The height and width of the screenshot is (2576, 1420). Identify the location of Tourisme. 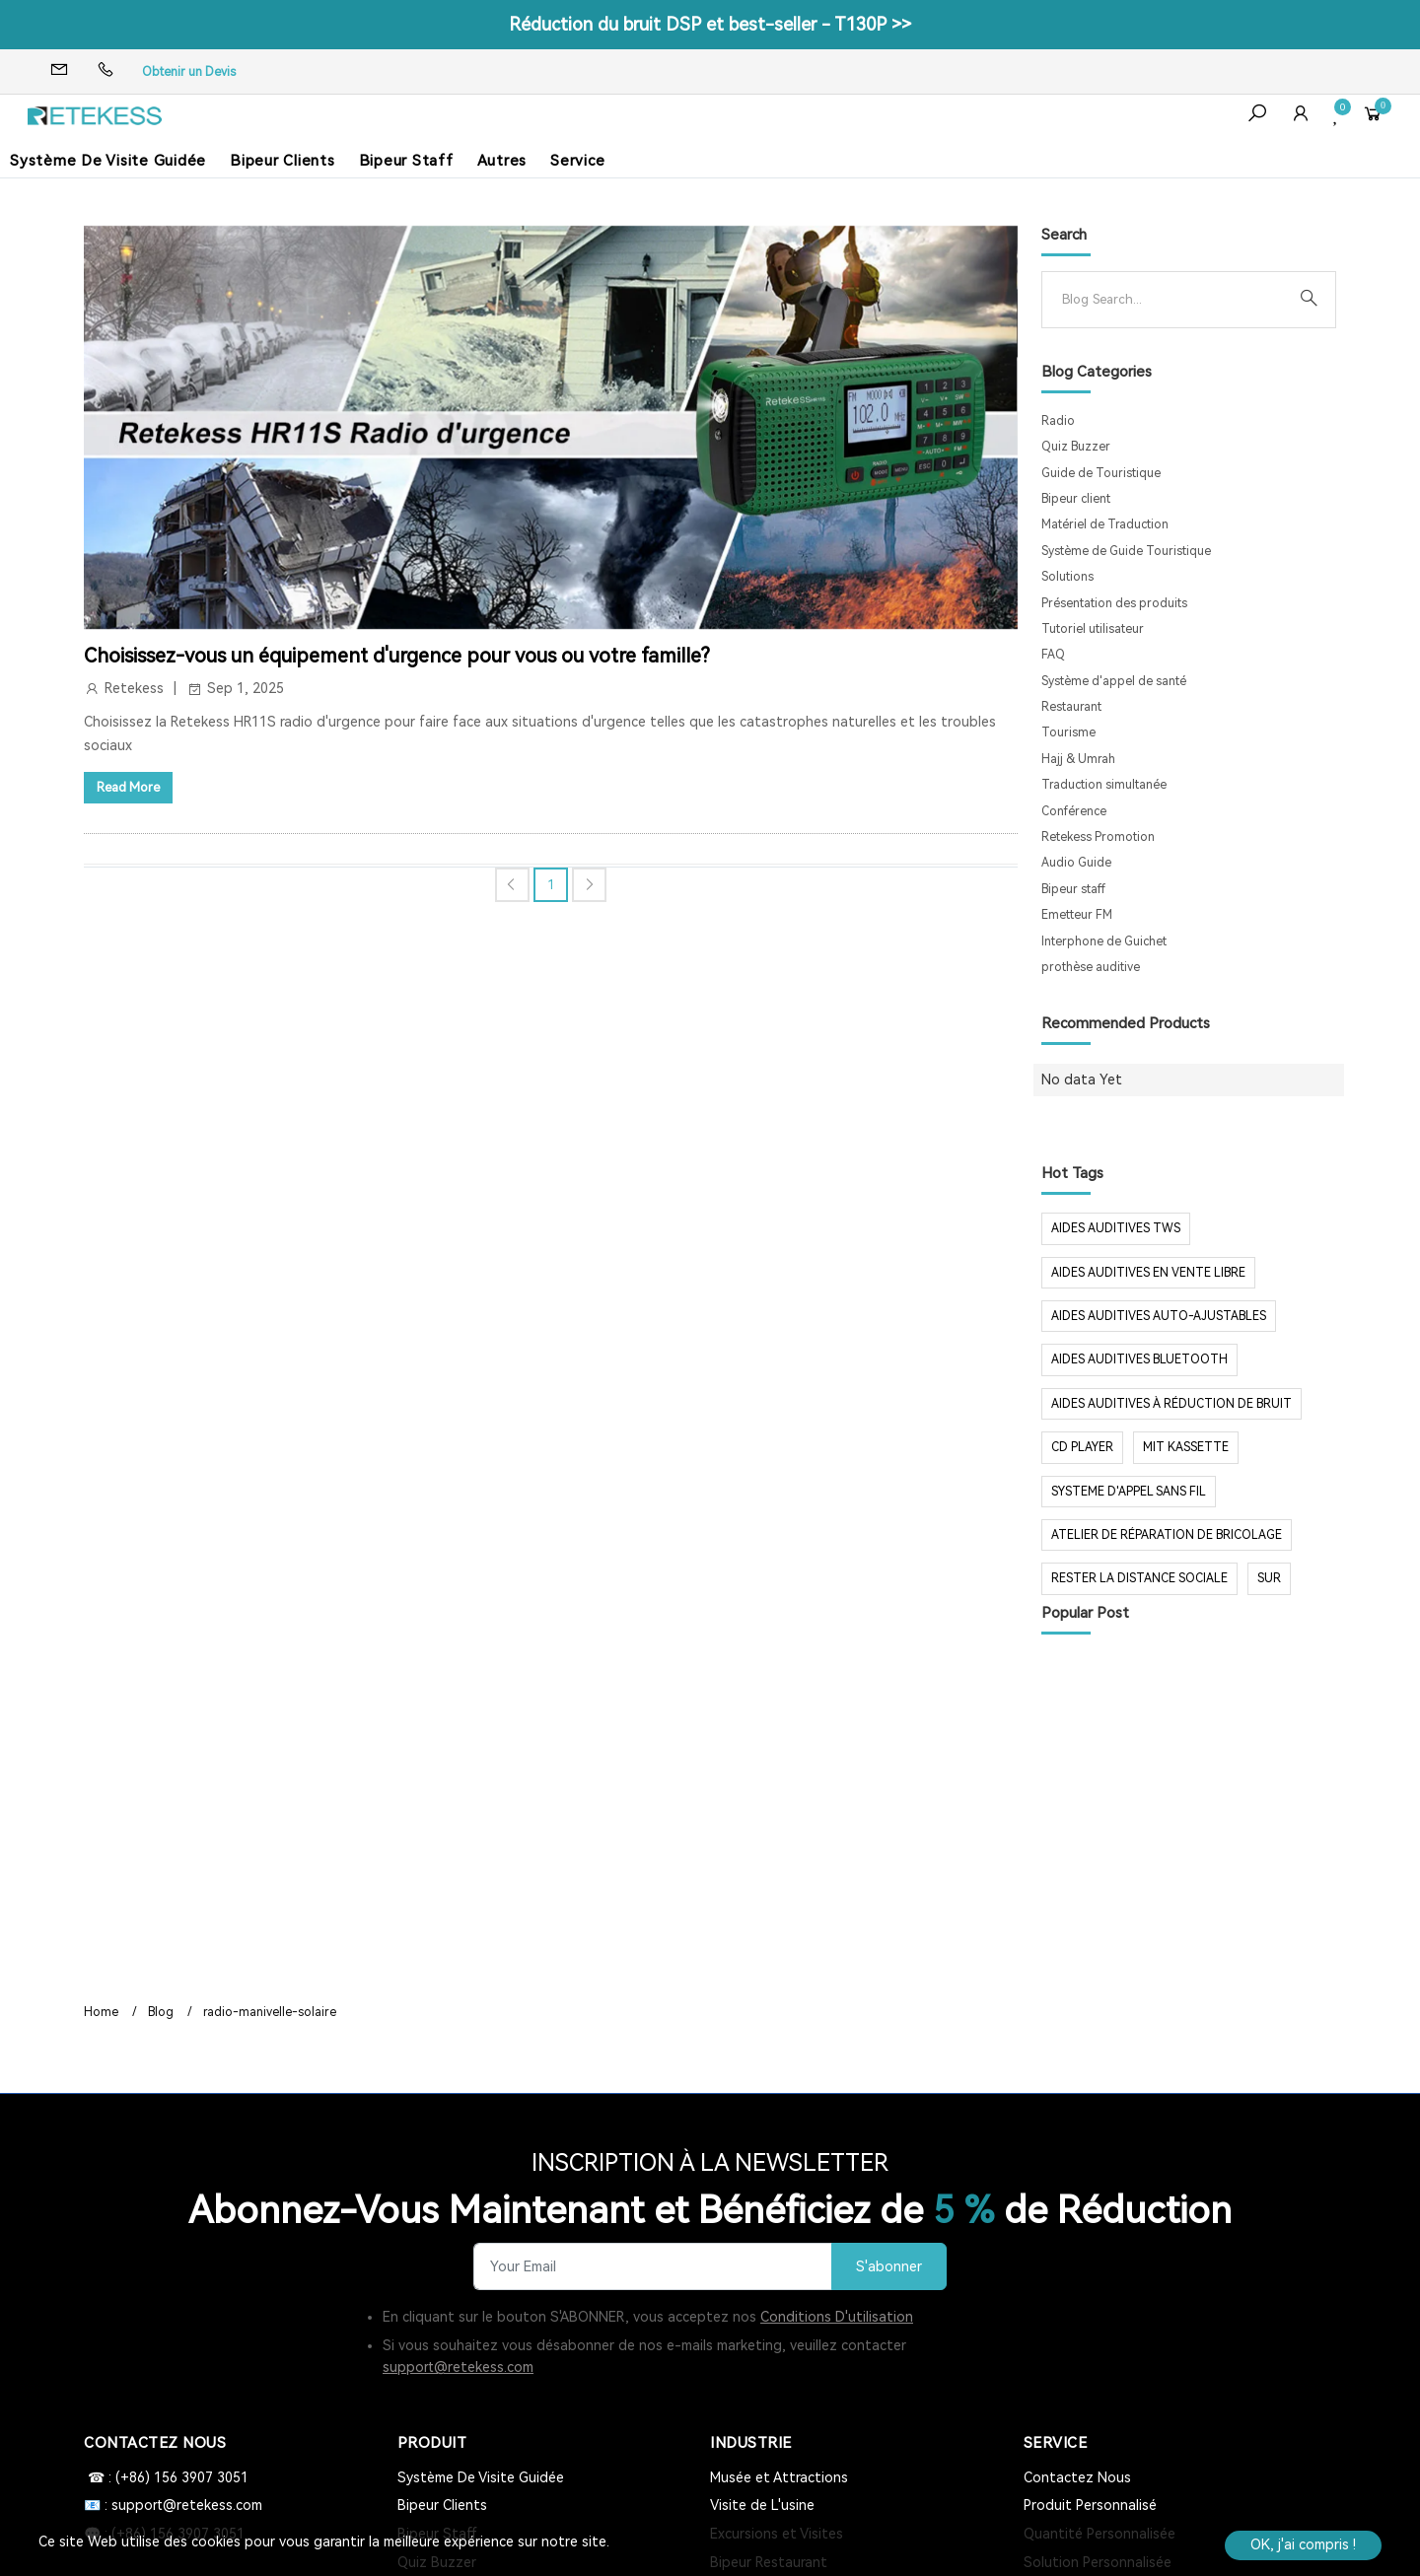
(1068, 732).